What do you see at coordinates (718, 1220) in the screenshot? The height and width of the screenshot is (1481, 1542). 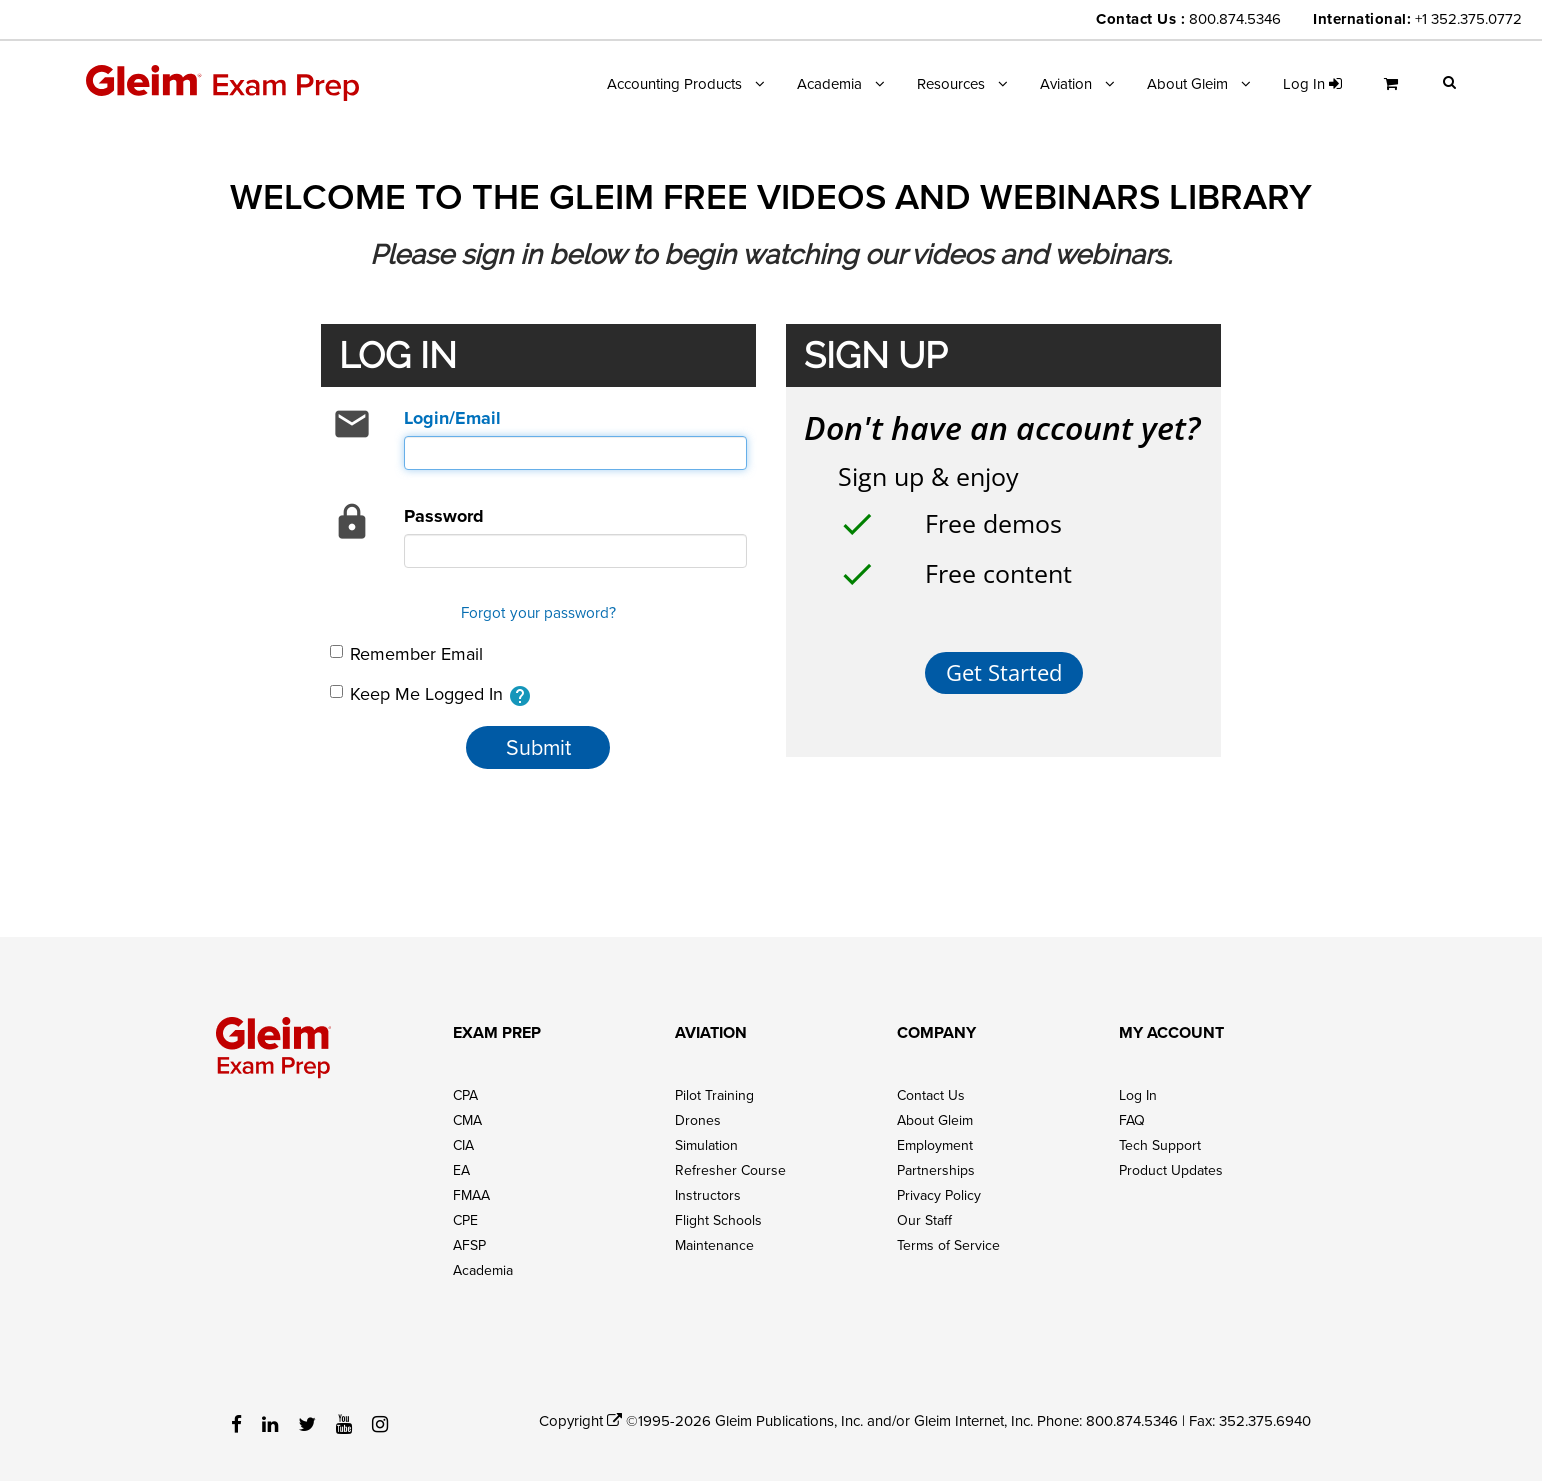 I see `Flight Schools` at bounding box center [718, 1220].